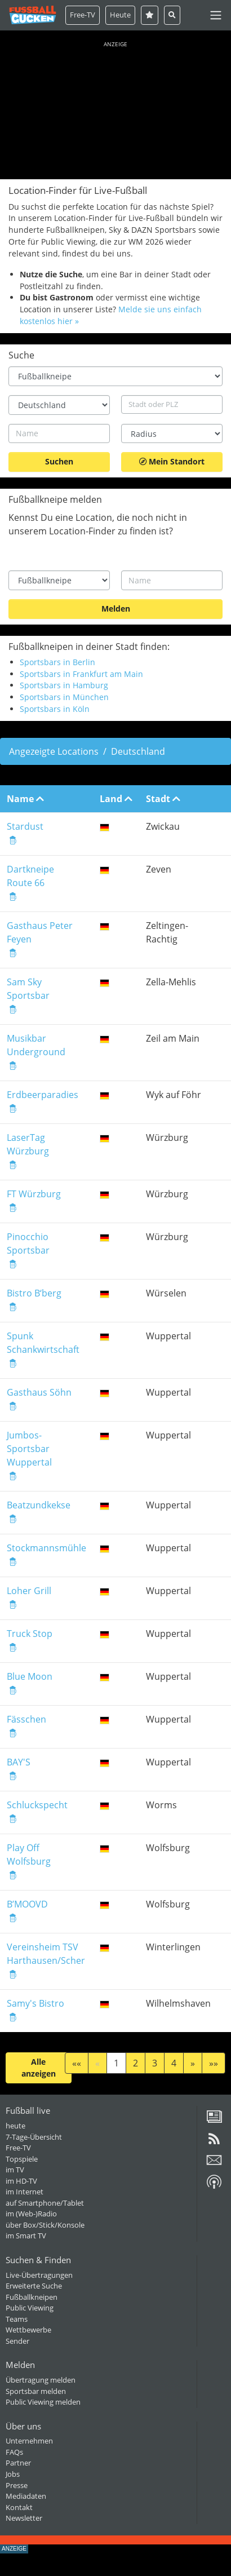 The height and width of the screenshot is (2576, 231). Describe the element at coordinates (172, 461) in the screenshot. I see `Mein Standort` at that location.